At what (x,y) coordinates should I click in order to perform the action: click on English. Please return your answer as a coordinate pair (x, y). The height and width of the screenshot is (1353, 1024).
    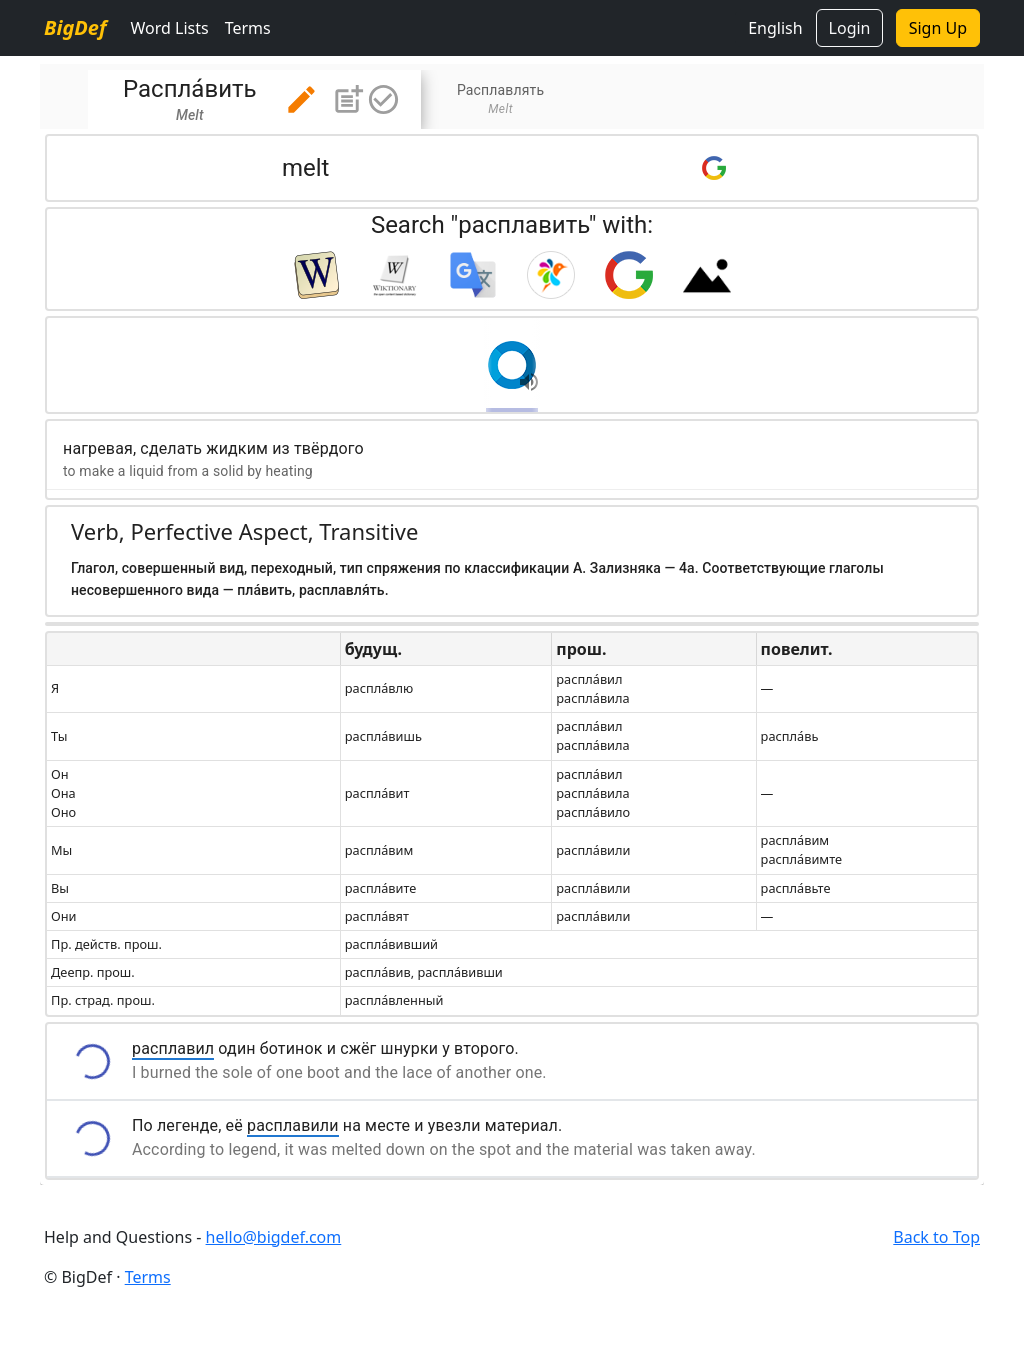
    Looking at the image, I should click on (775, 28).